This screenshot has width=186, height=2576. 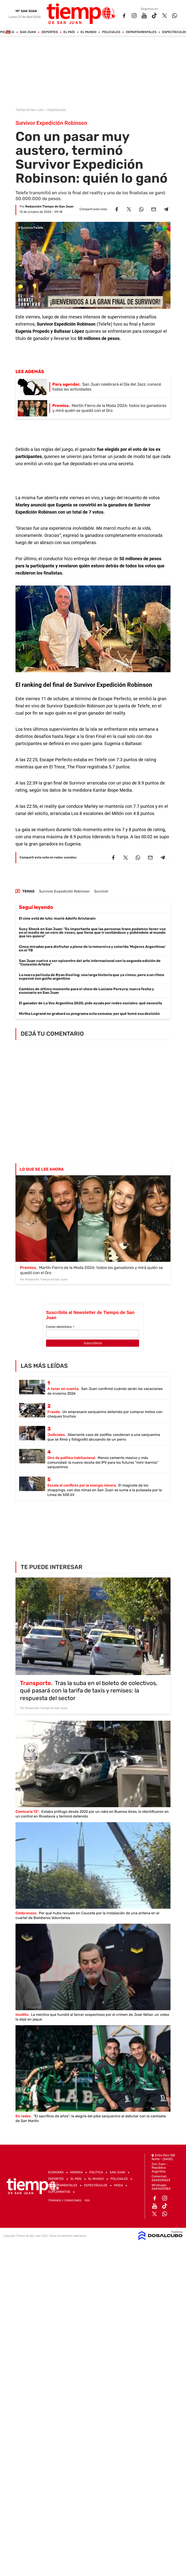 I want to click on RSS, so click(x=87, y=2200).